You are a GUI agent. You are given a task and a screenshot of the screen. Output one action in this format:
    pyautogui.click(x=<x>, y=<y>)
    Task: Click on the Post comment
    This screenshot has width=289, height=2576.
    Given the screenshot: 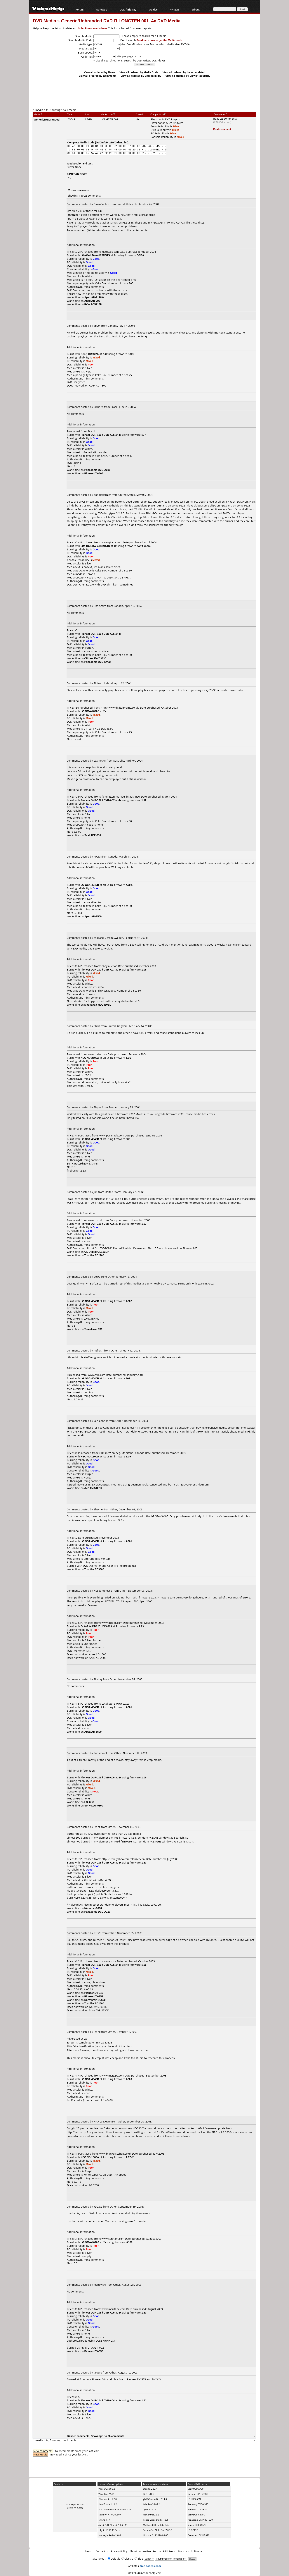 What is the action you would take?
    pyautogui.click(x=222, y=129)
    